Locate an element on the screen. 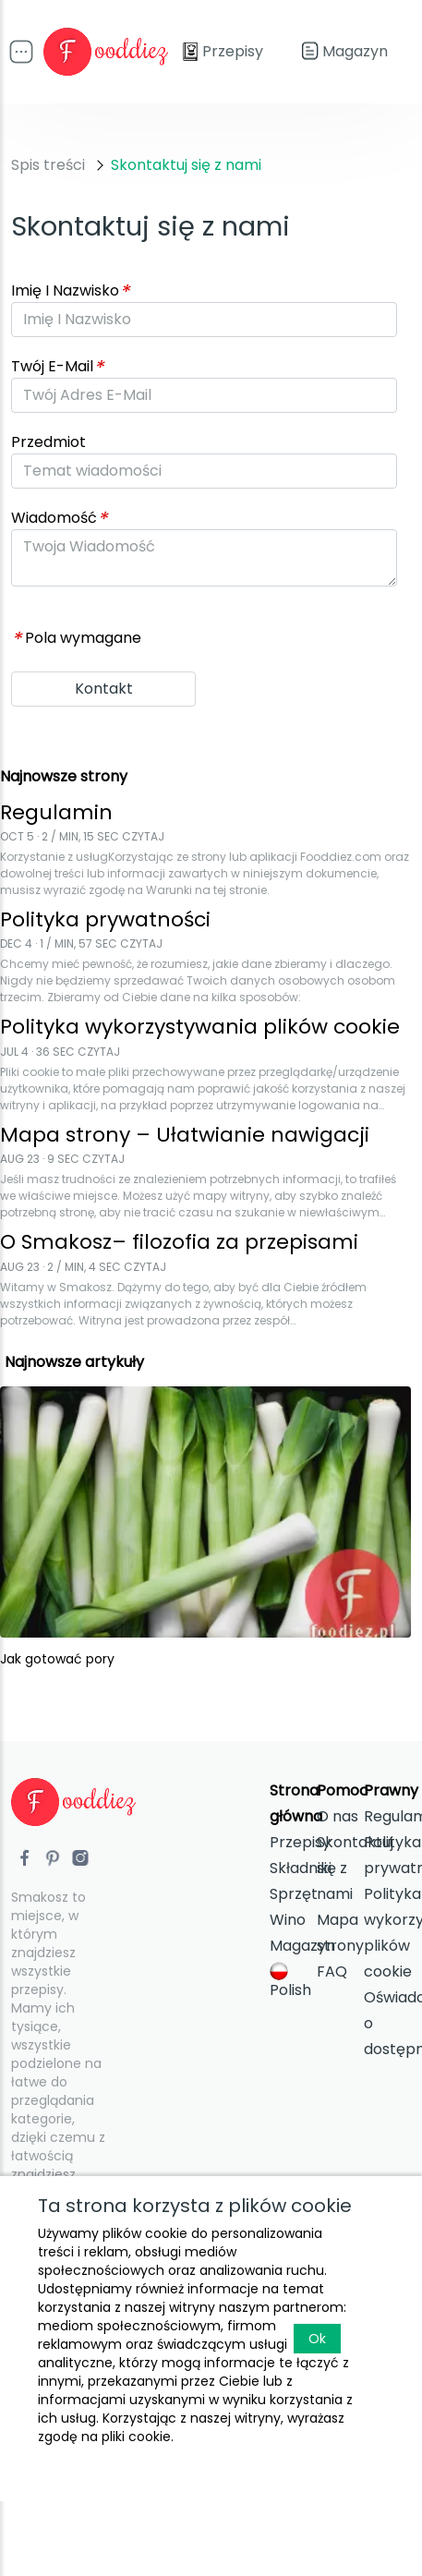 Image resolution: width=422 pixels, height=2576 pixels. Polityka wykorzystywania plików cookie is located at coordinates (387, 1932).